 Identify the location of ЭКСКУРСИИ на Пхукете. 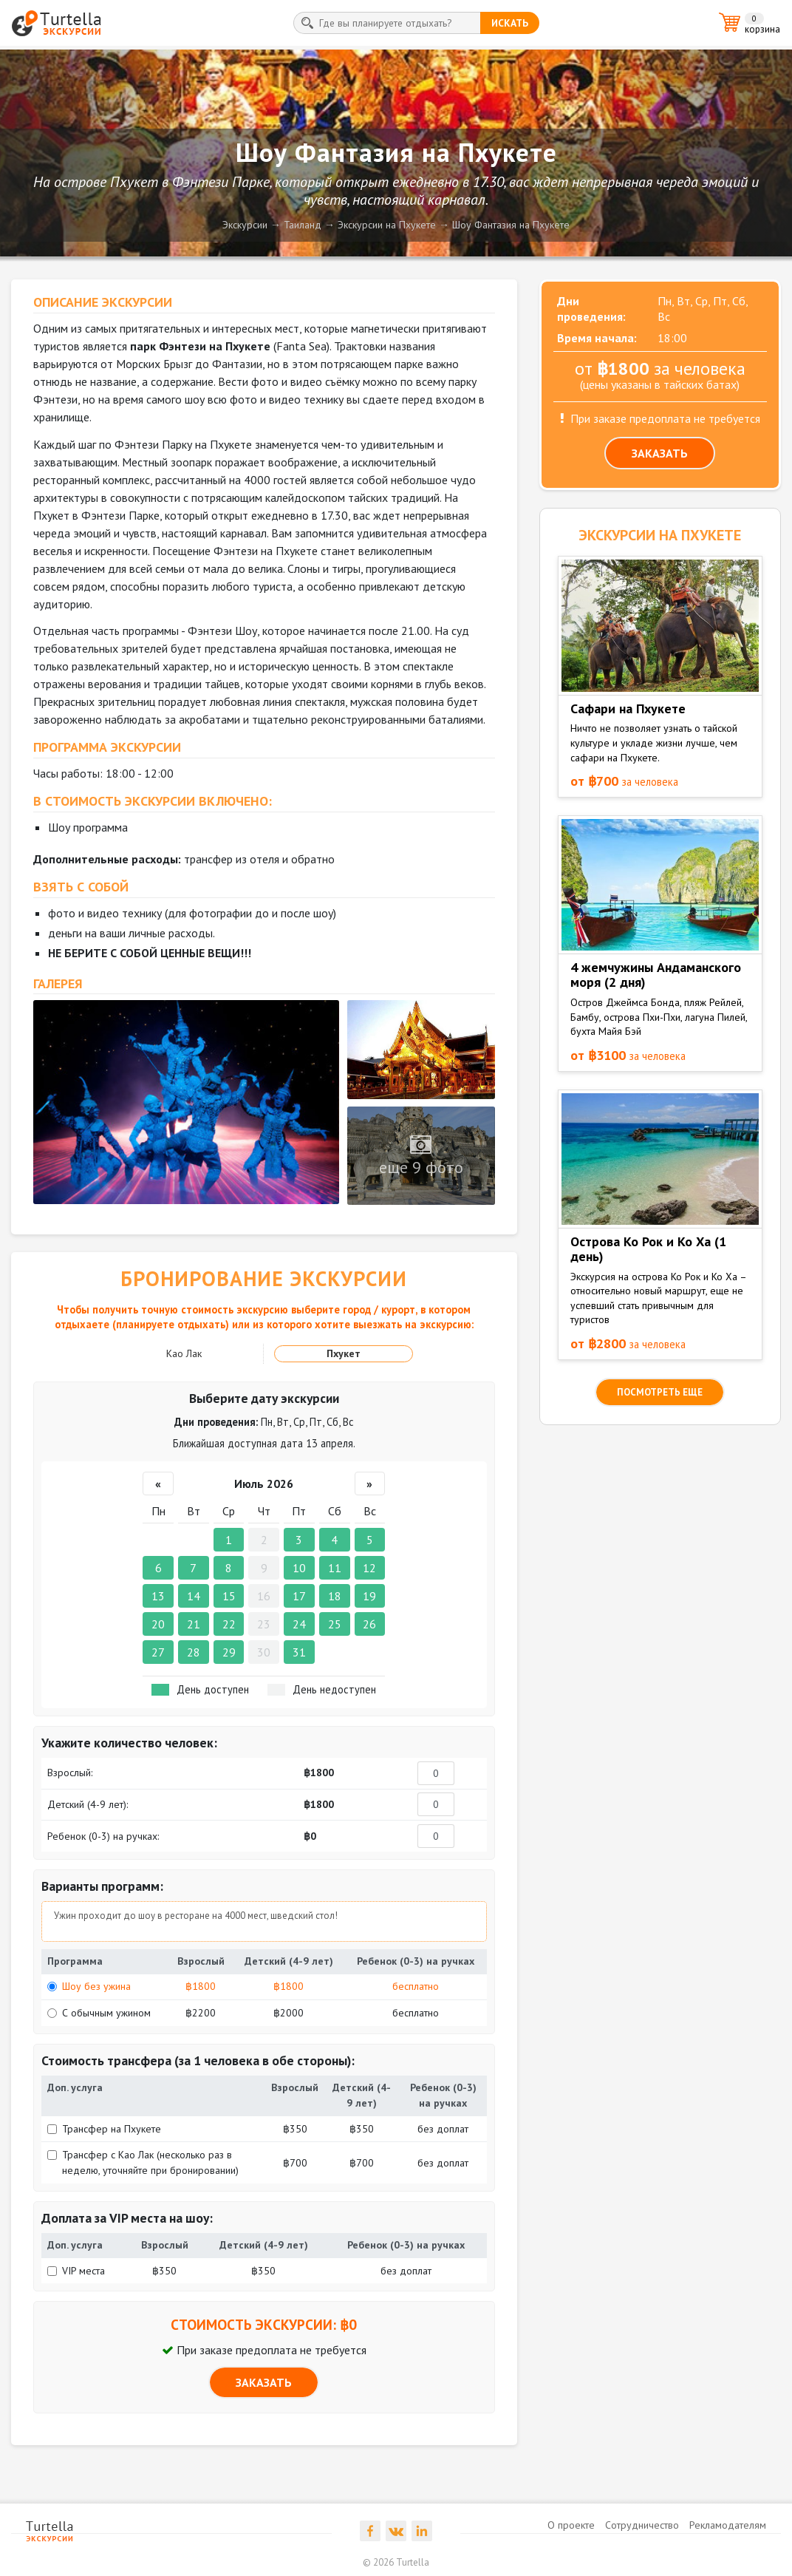
(659, 535).